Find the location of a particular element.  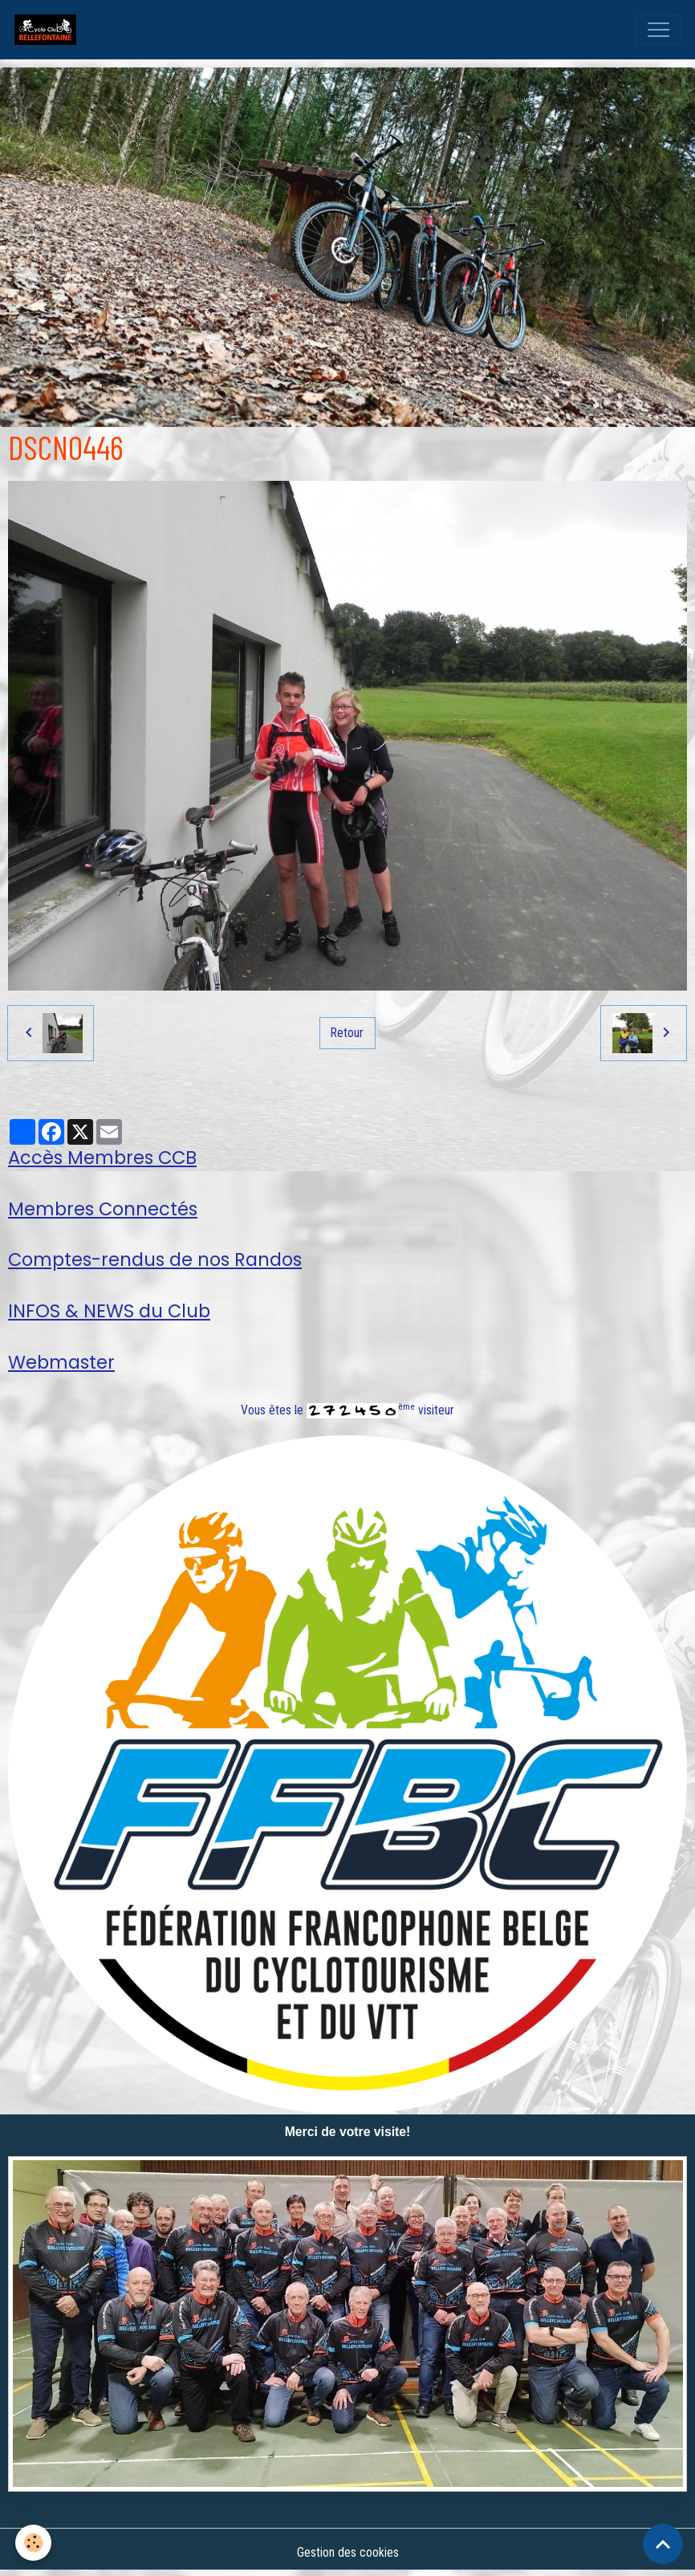

[brand] is located at coordinates (48, 29).